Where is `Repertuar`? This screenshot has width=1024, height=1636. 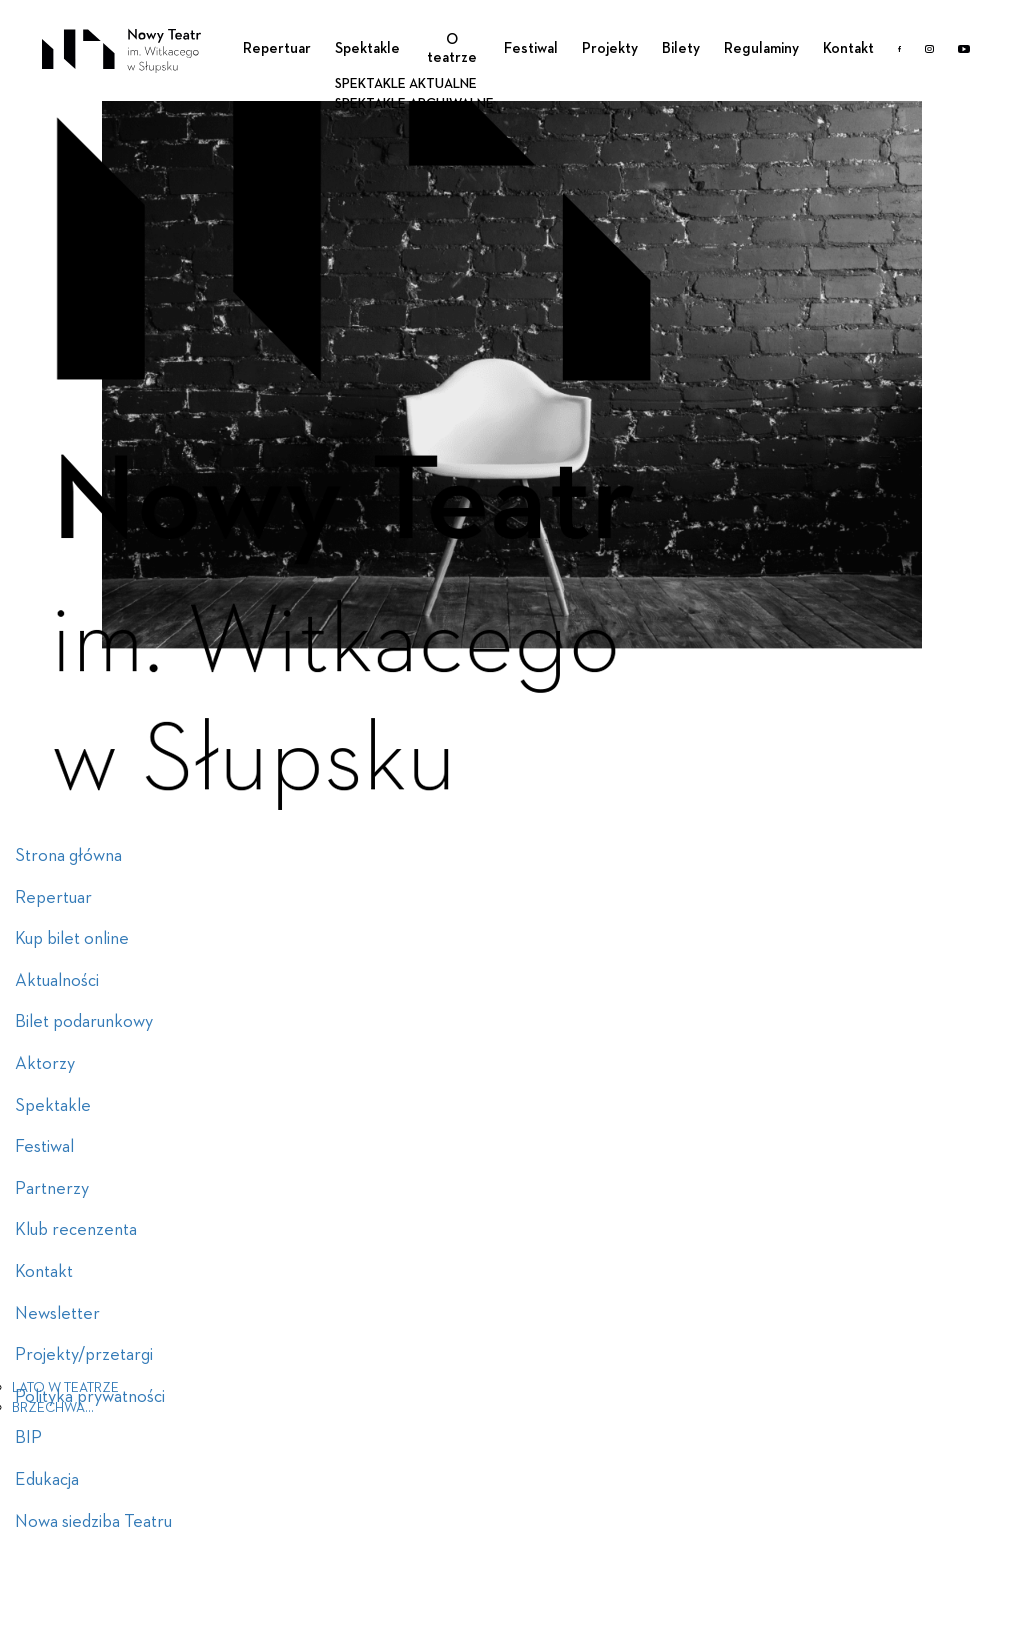 Repertuar is located at coordinates (277, 48).